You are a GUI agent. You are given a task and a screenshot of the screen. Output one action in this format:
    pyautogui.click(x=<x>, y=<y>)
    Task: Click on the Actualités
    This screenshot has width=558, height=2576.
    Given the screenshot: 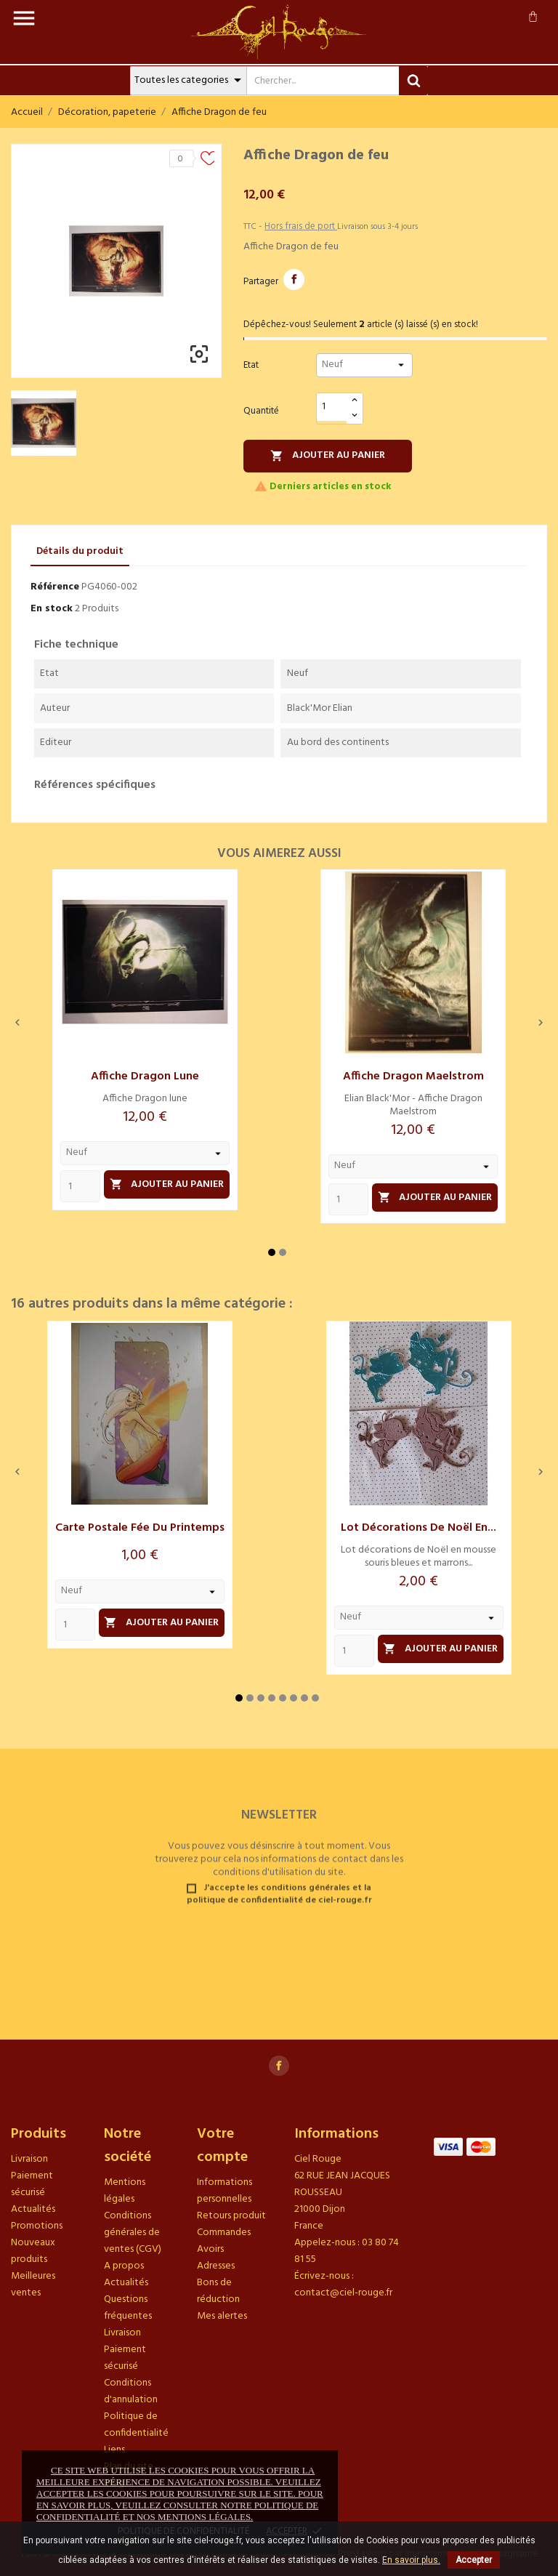 What is the action you would take?
    pyautogui.click(x=33, y=2209)
    